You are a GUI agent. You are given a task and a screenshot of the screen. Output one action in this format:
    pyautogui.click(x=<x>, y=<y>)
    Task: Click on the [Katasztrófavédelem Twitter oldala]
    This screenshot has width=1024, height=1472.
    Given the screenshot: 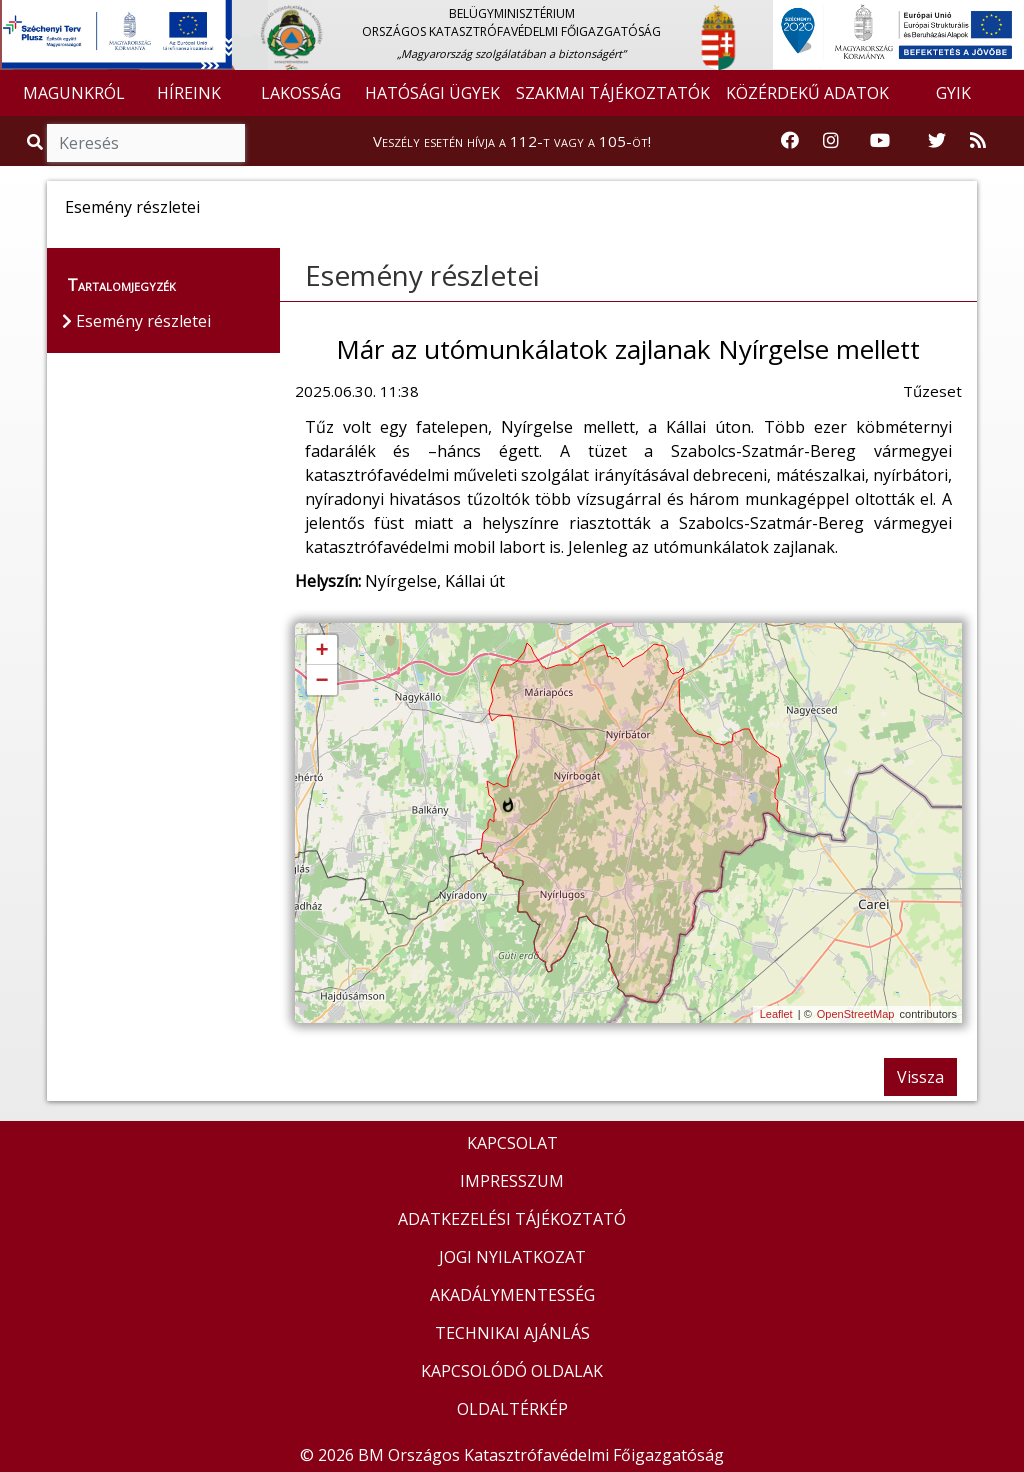 What is the action you would take?
    pyautogui.click(x=937, y=141)
    